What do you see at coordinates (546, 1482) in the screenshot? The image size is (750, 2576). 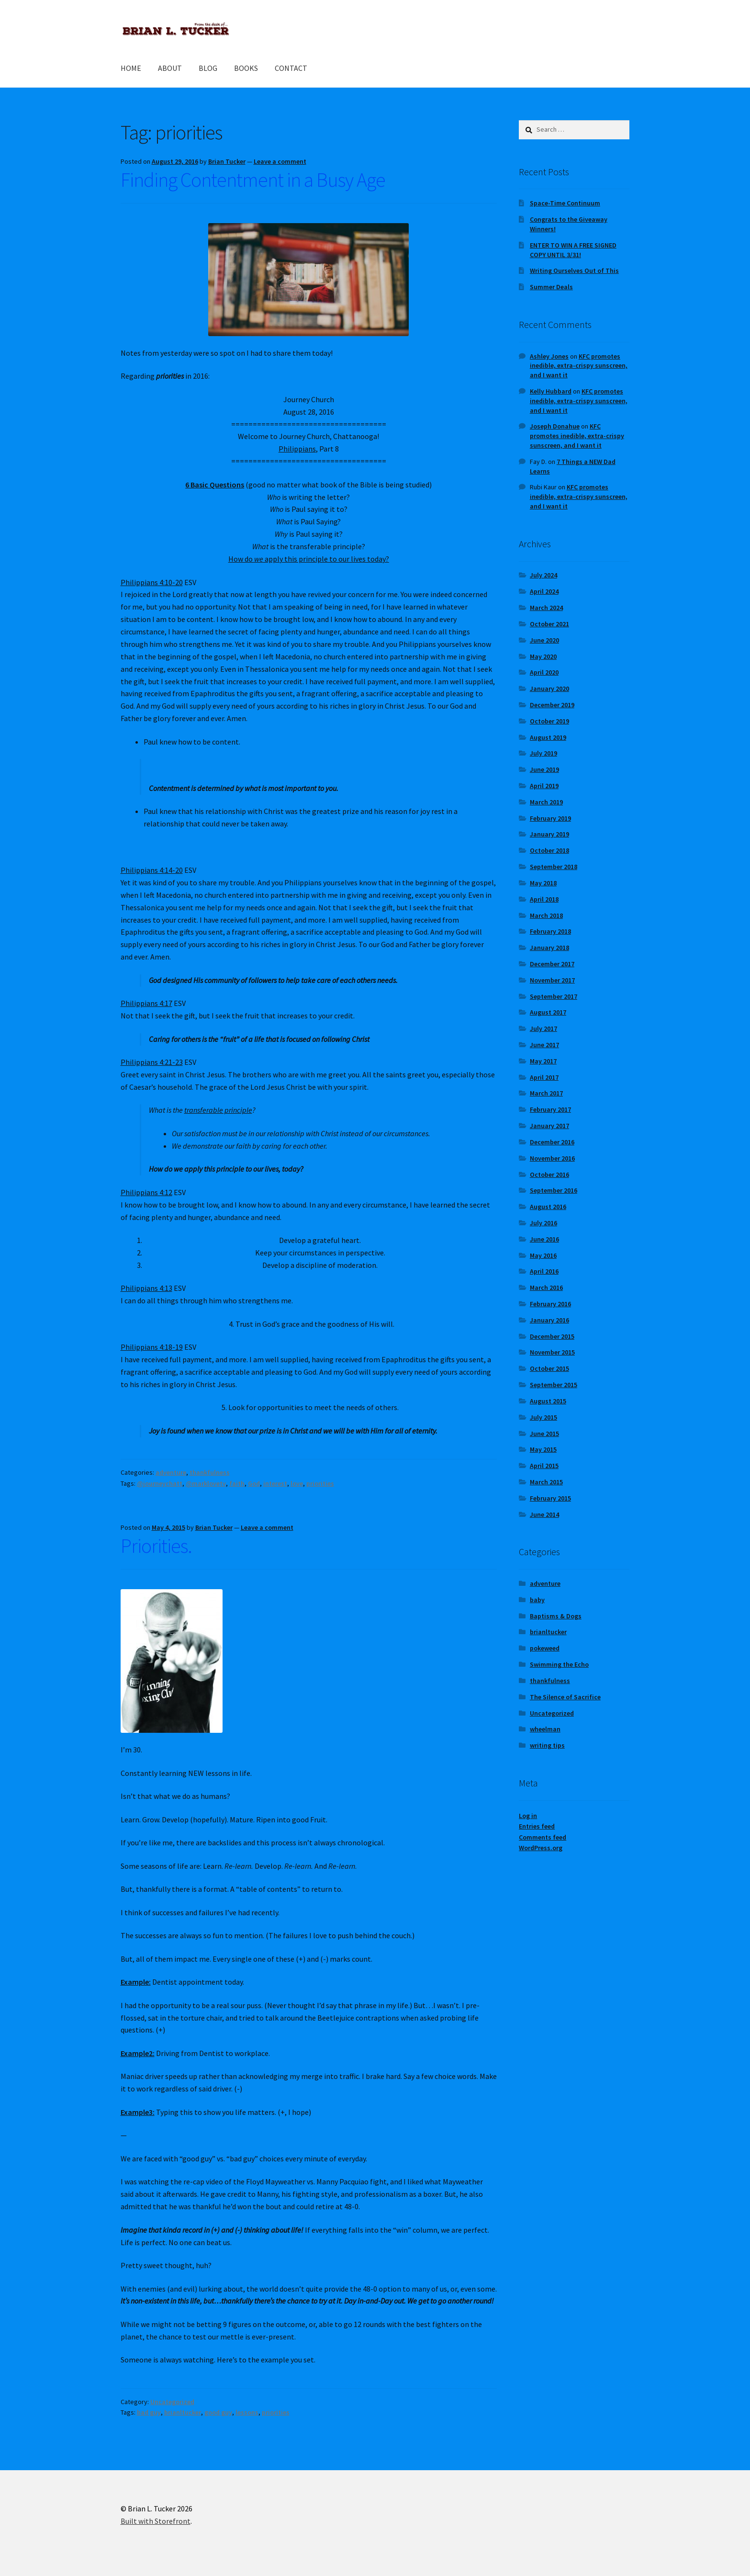 I see `March 2015` at bounding box center [546, 1482].